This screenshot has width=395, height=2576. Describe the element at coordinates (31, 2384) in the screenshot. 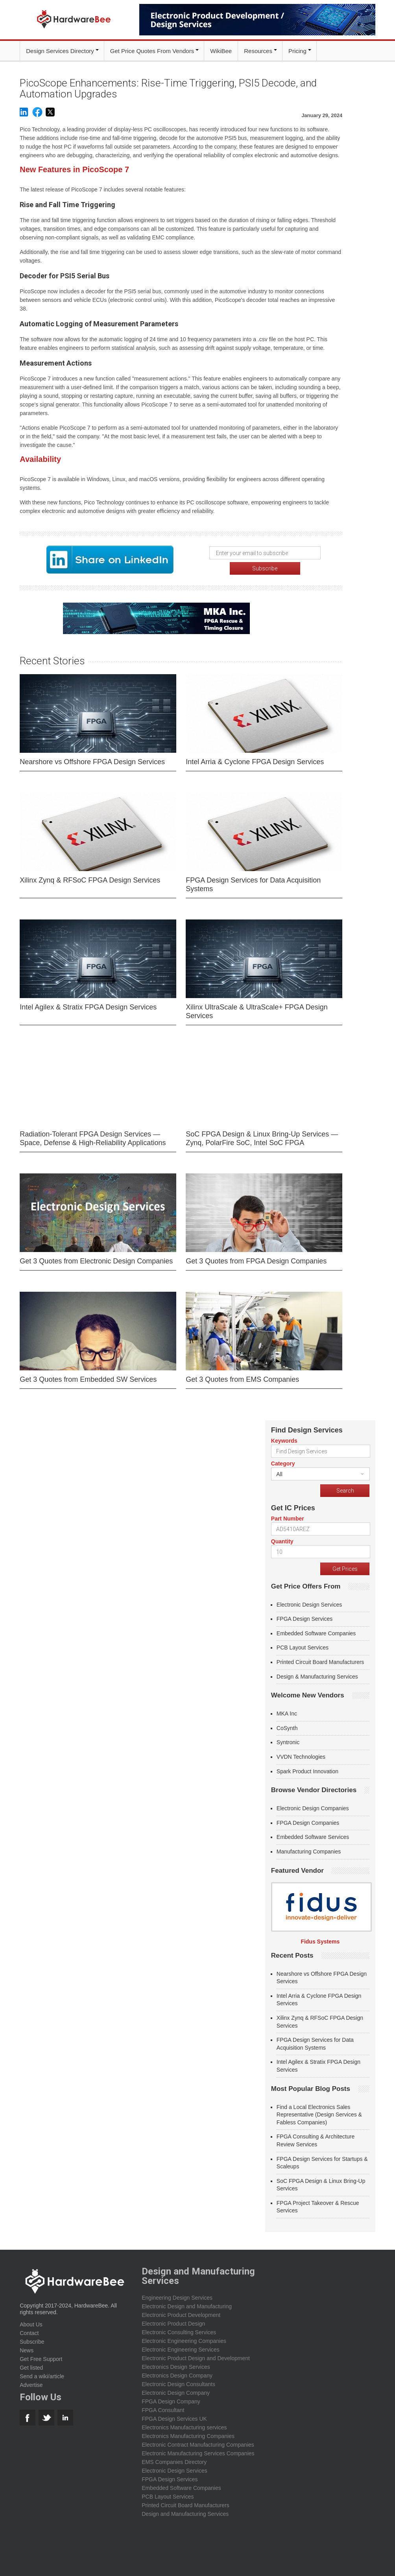

I see `Advertise` at that location.